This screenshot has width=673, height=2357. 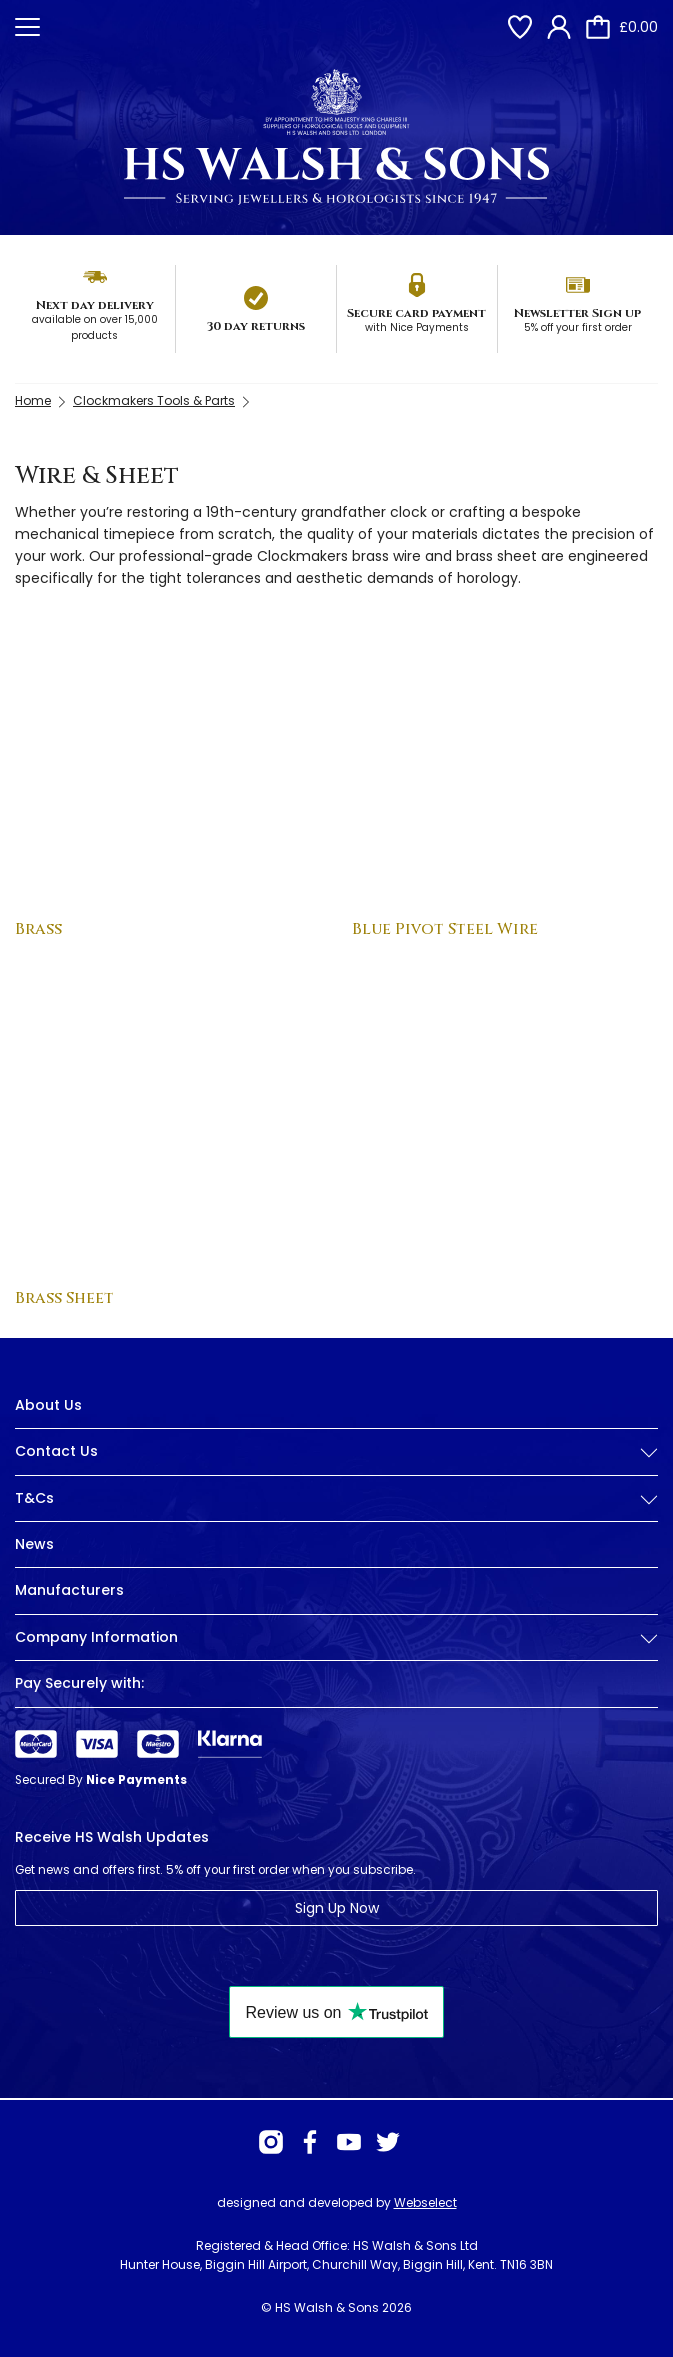 What do you see at coordinates (577, 313) in the screenshot?
I see `Newsletter Sign up` at bounding box center [577, 313].